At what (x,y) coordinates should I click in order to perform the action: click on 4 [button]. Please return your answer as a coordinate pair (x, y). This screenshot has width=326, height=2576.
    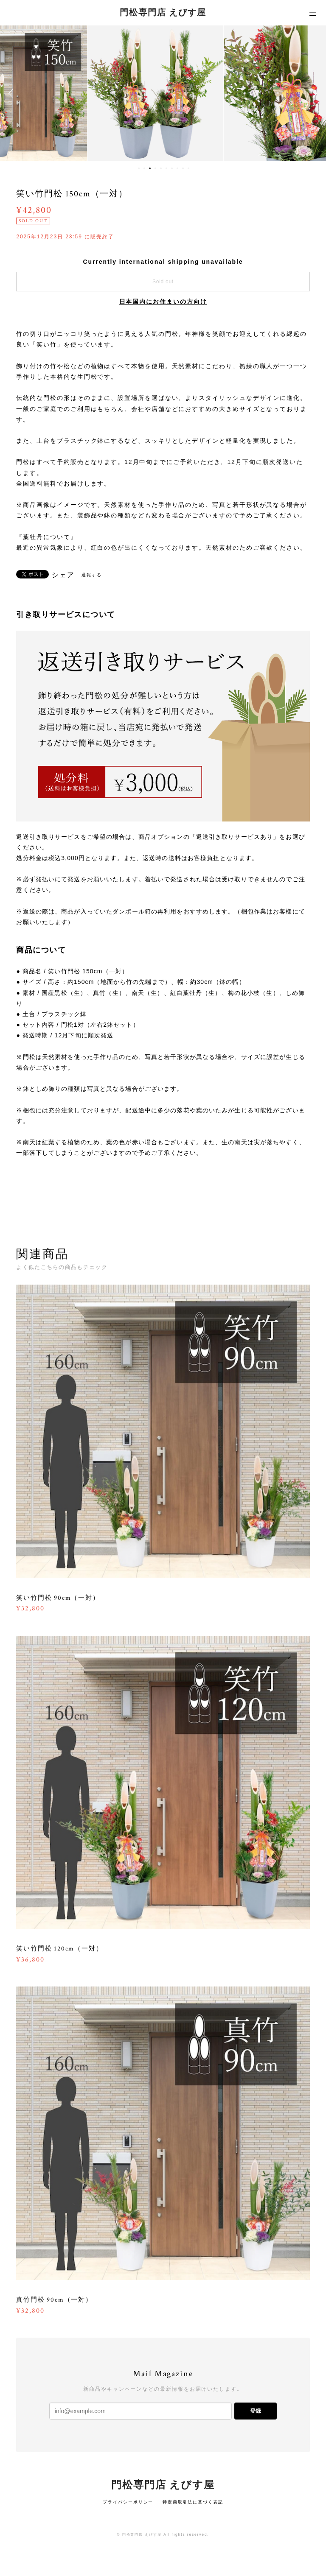
    Looking at the image, I should click on (155, 168).